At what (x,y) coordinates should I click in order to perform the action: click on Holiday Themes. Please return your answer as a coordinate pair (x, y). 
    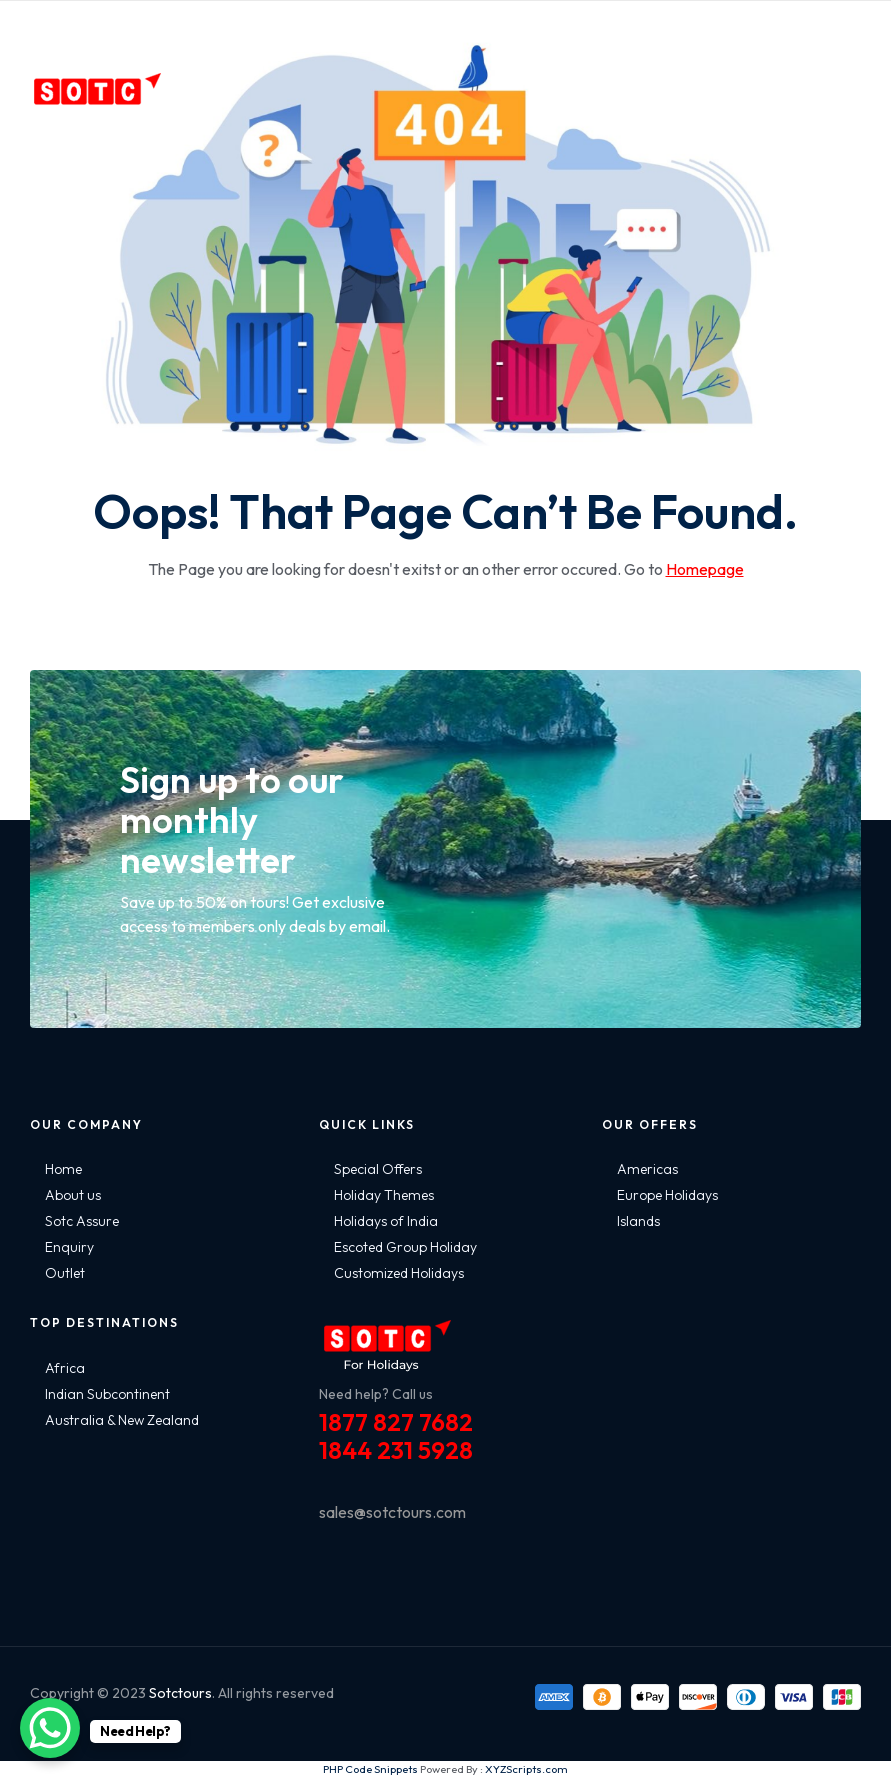
    Looking at the image, I should click on (384, 1195).